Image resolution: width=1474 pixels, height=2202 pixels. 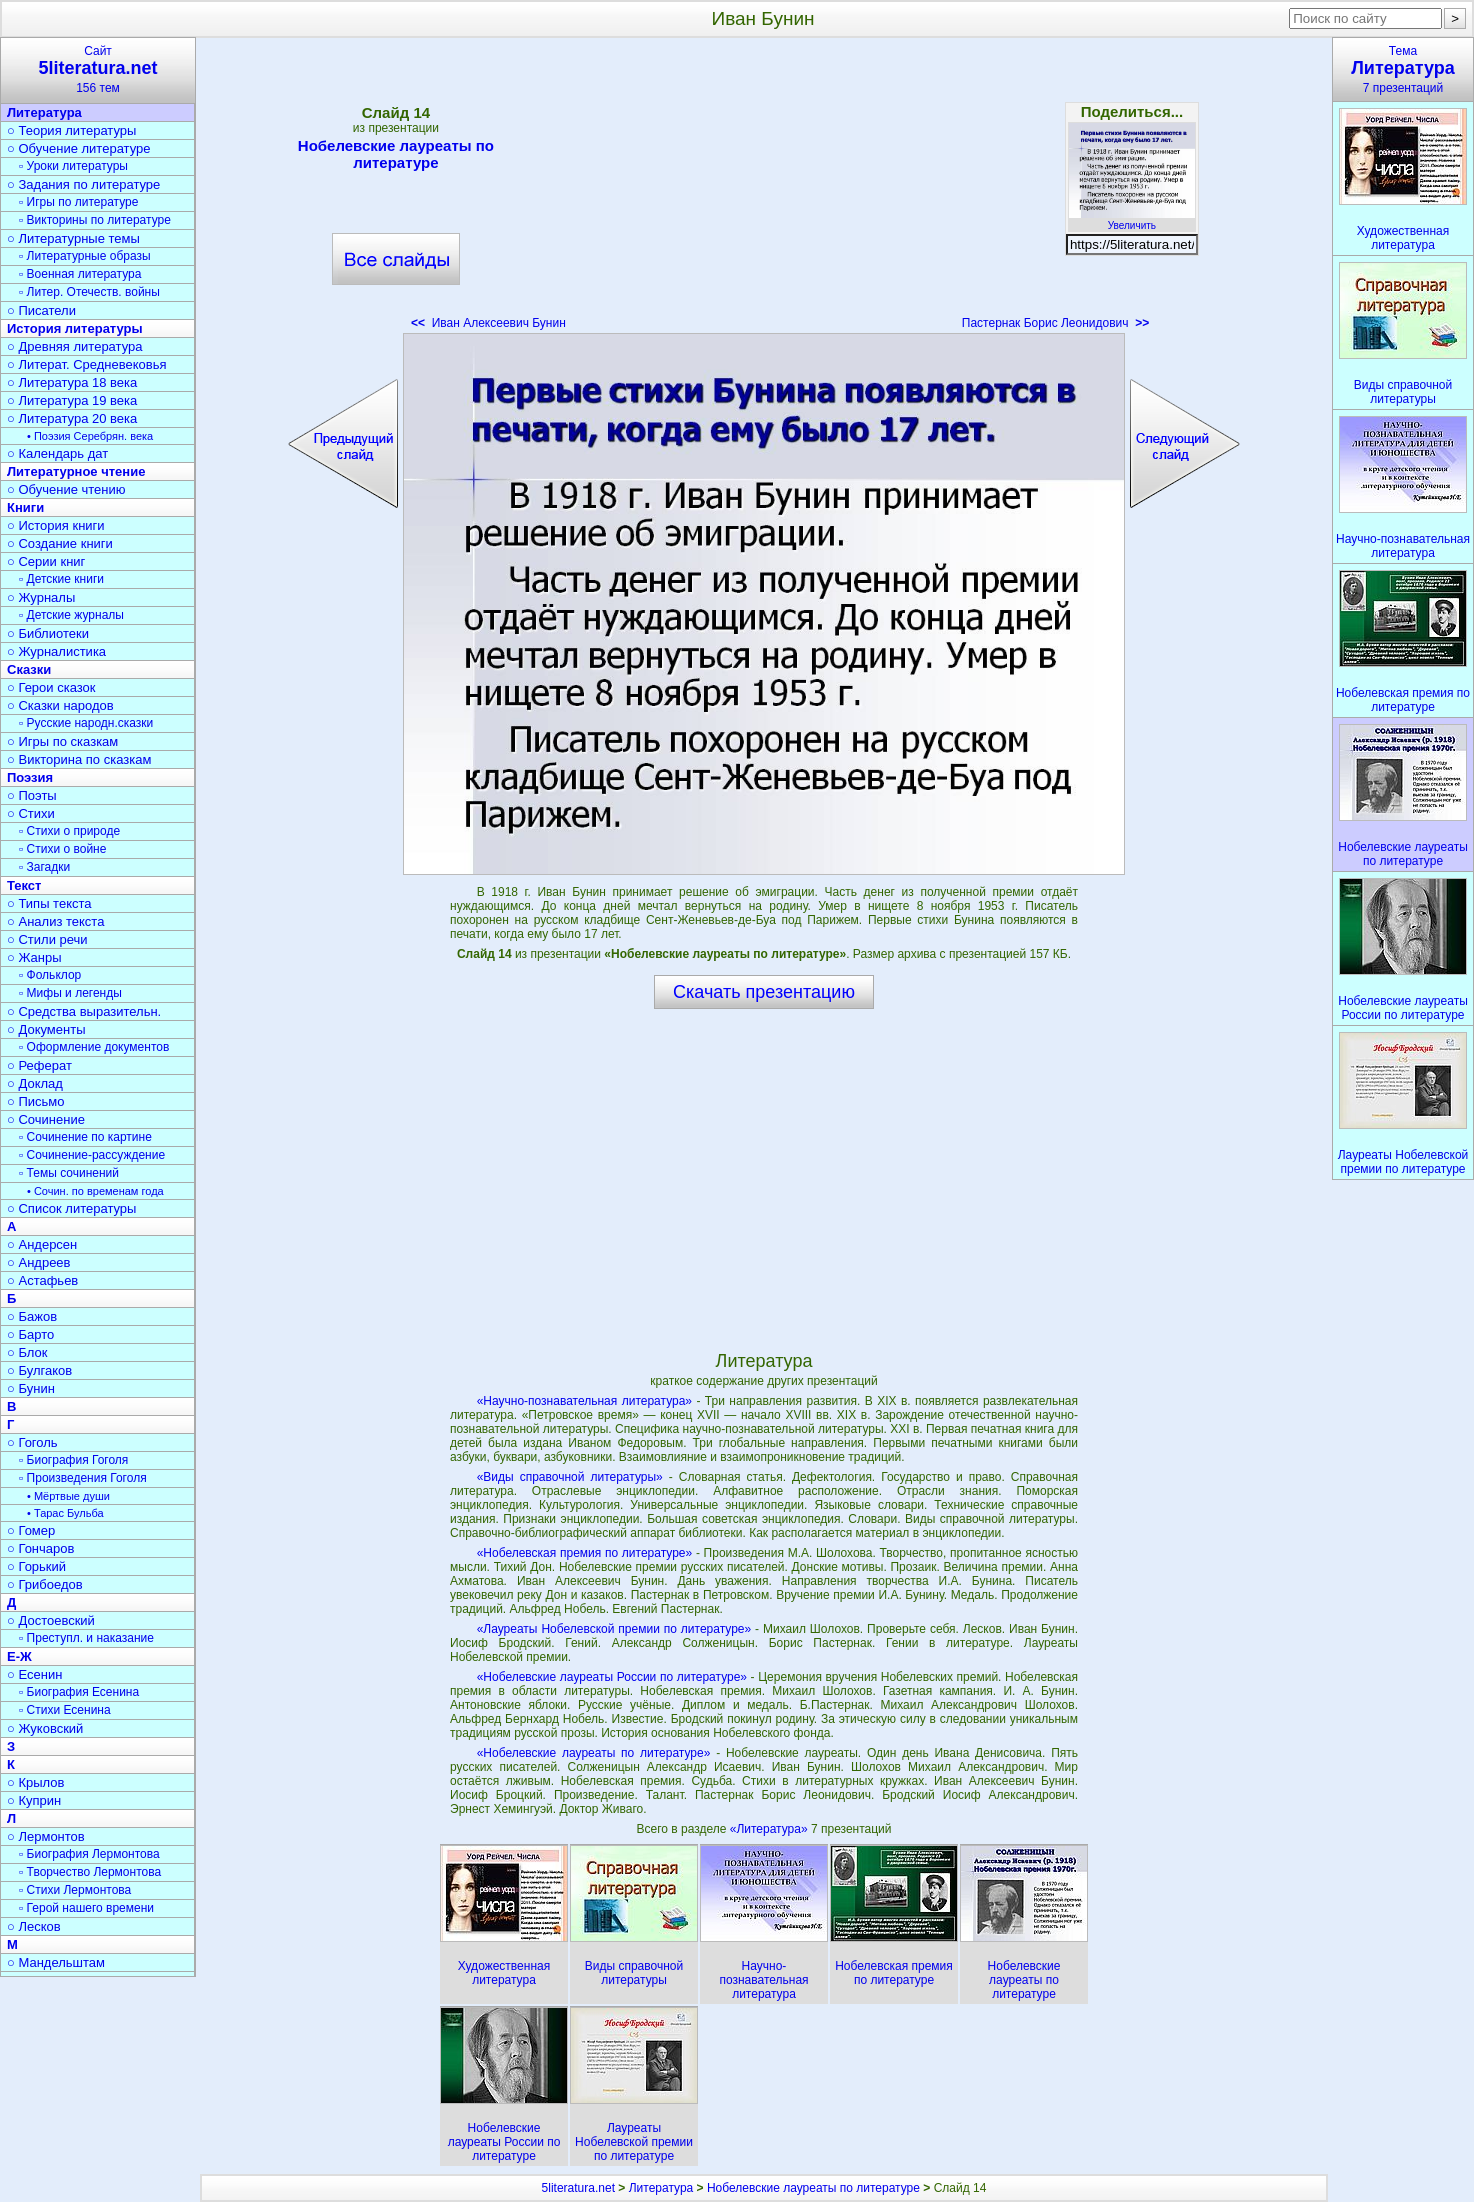 I want to click on ▫ Творчество Лермонтова, so click(x=90, y=1872).